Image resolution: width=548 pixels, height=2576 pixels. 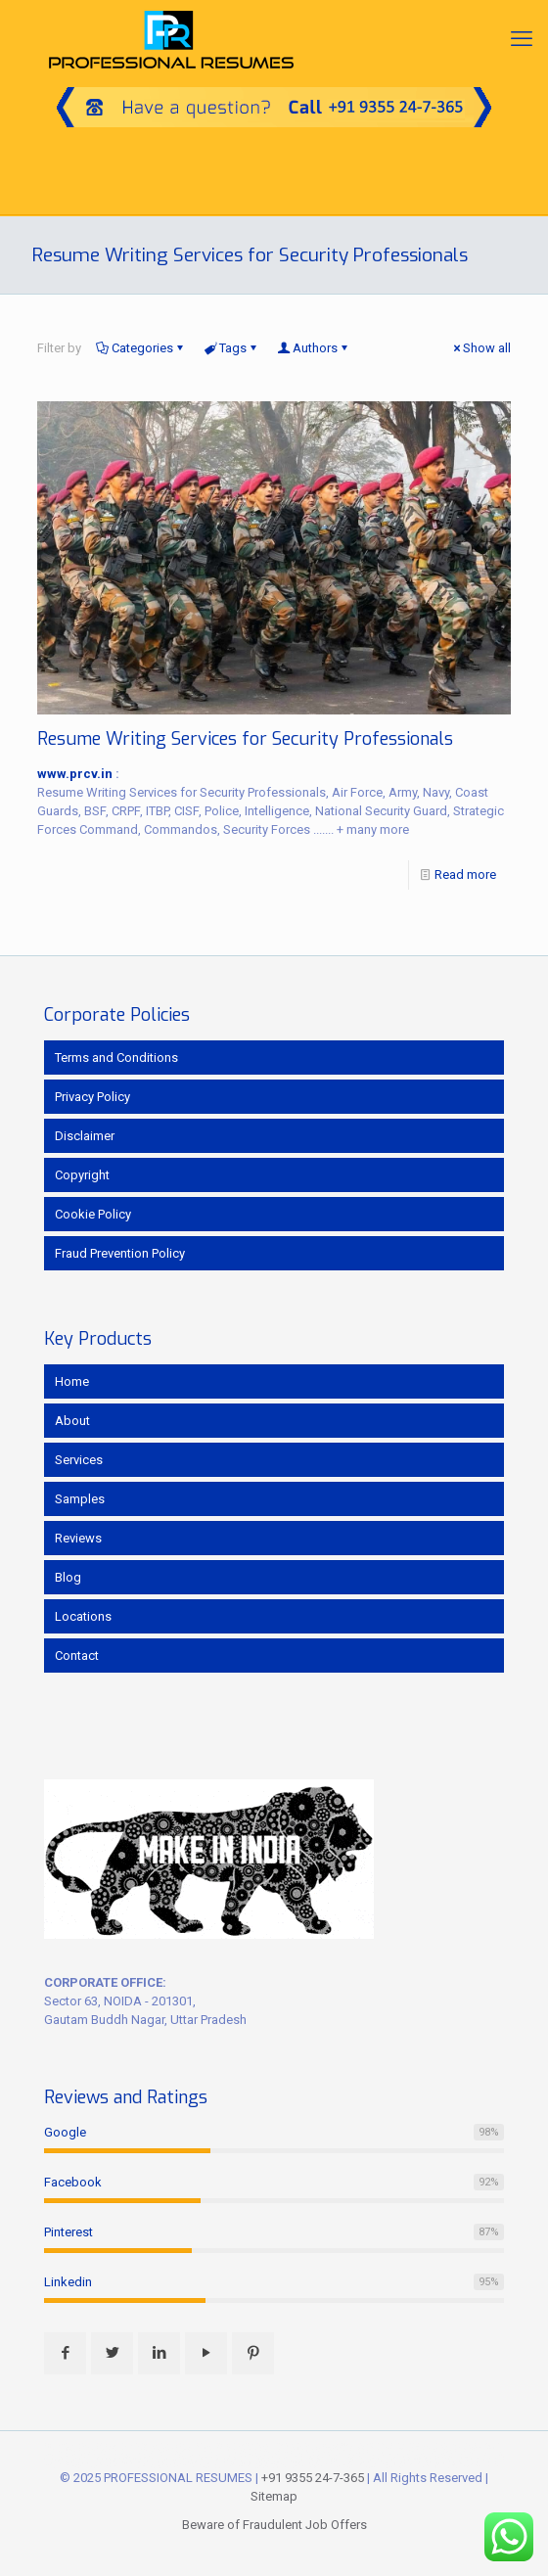 I want to click on Contact, so click(x=77, y=1655).